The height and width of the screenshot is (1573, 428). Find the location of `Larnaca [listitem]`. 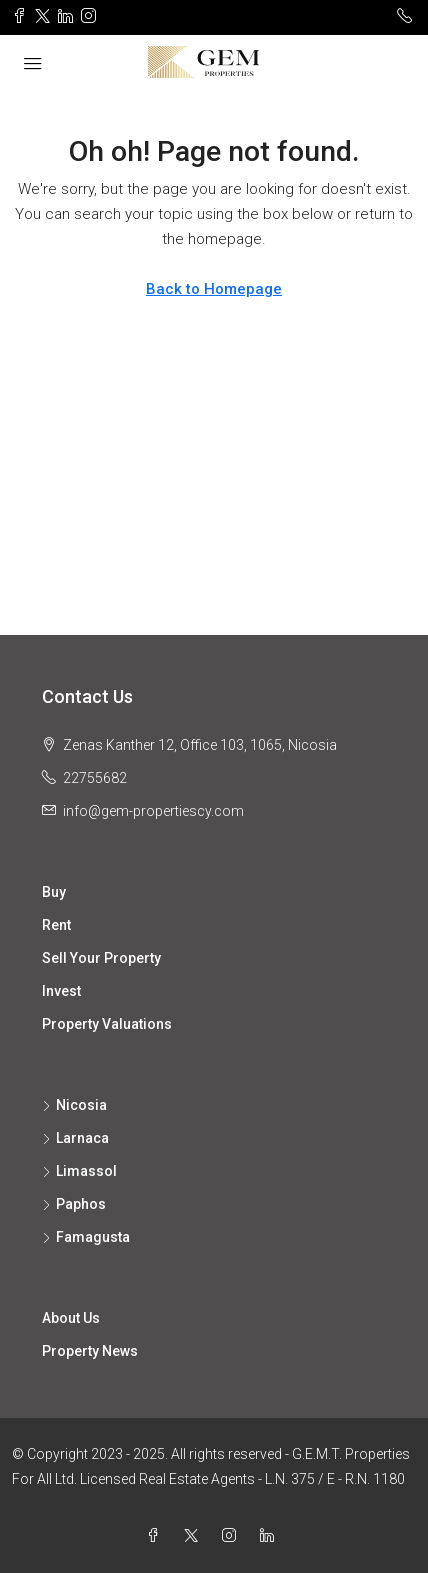

Larnaca [listitem] is located at coordinates (75, 1138).